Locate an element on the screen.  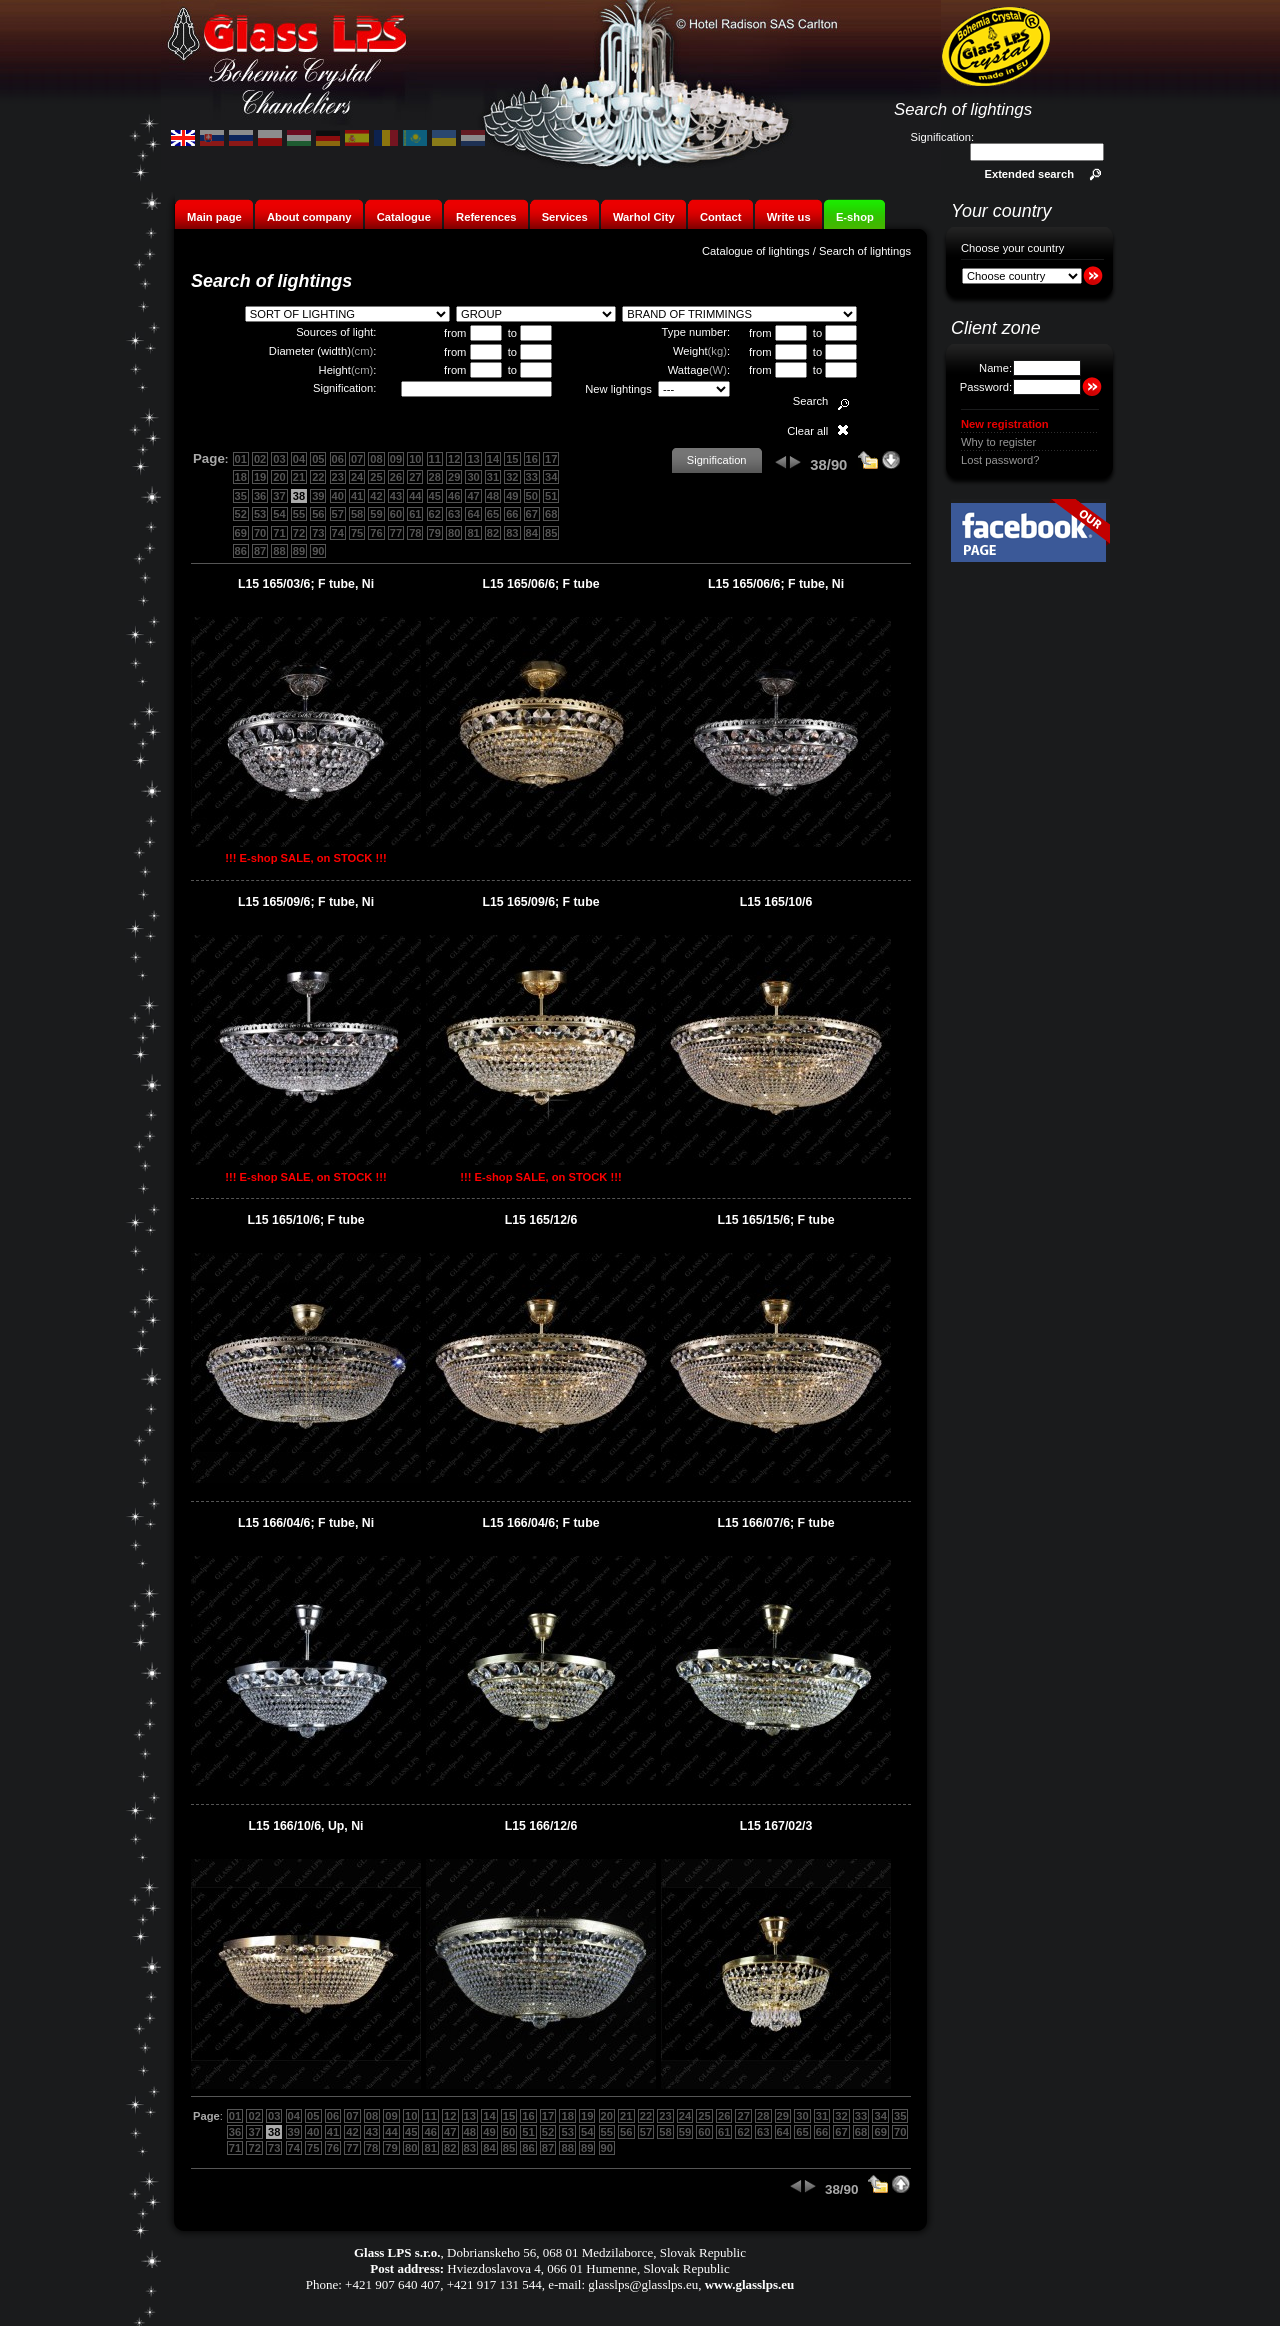
37 is located at coordinates (279, 496).